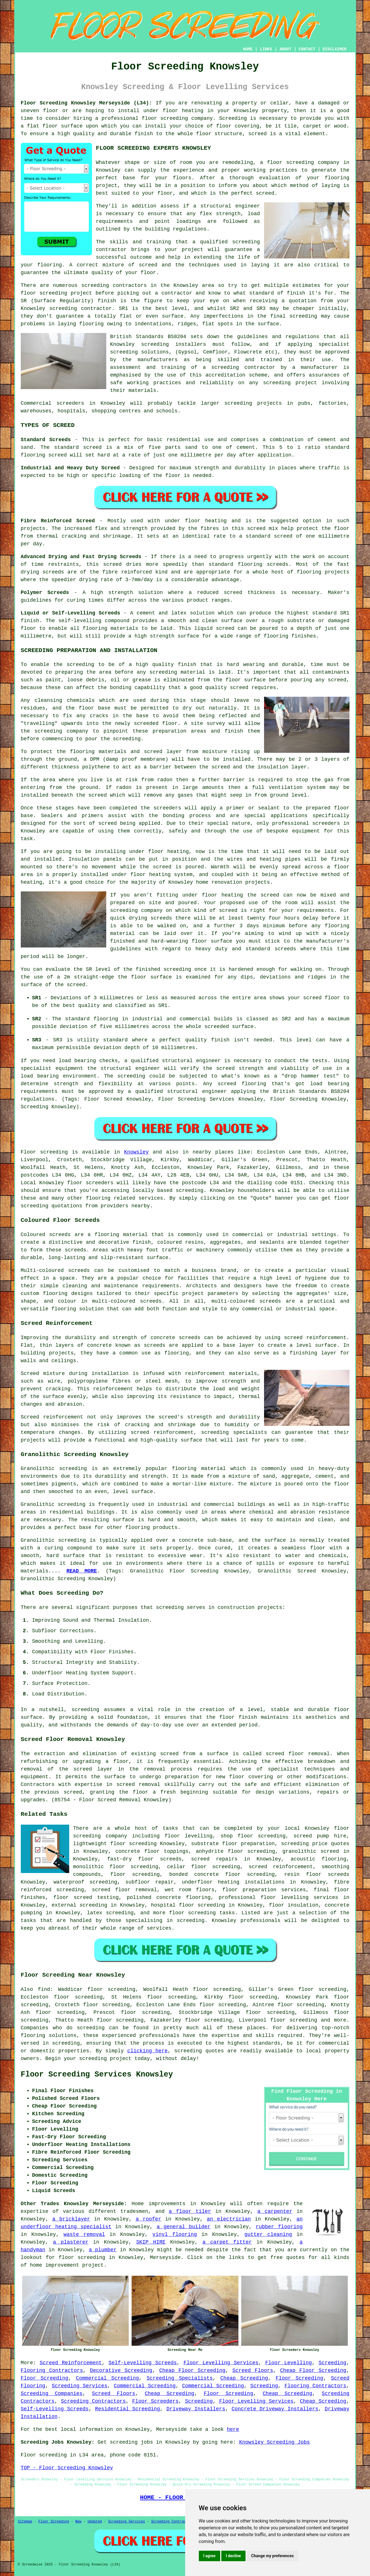 The height and width of the screenshot is (2576, 370). Describe the element at coordinates (272, 2556) in the screenshot. I see `Change my preferences [button]` at that location.